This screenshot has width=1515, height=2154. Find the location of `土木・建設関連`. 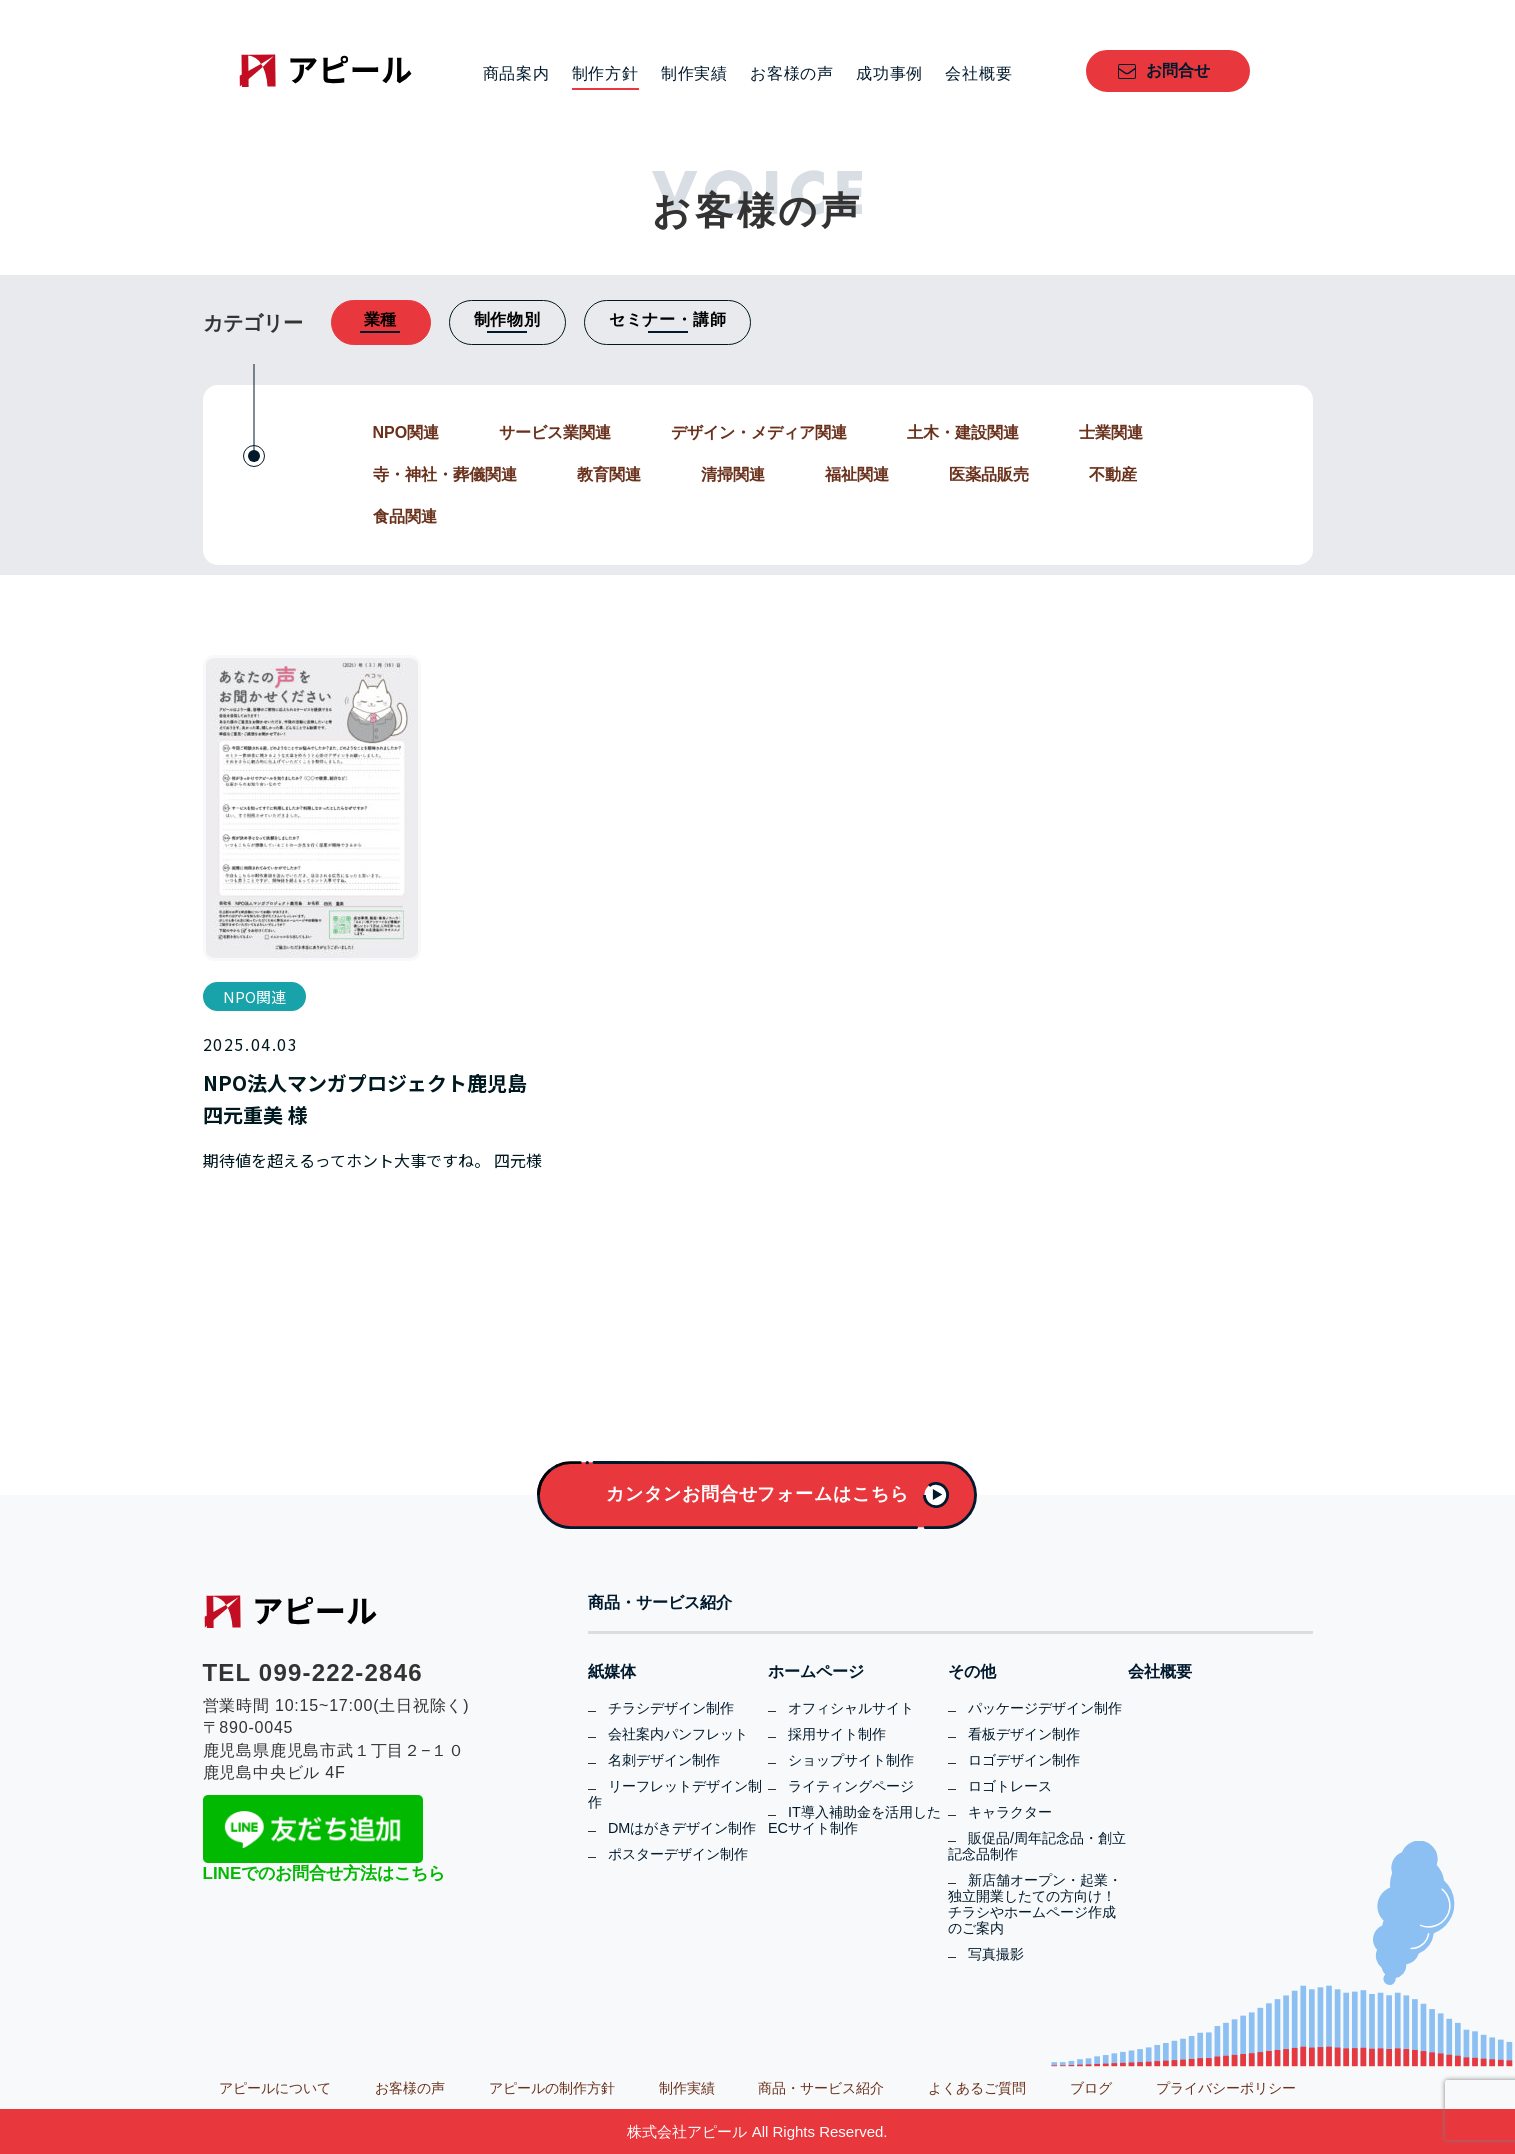

土木・建設関連 is located at coordinates (963, 432).